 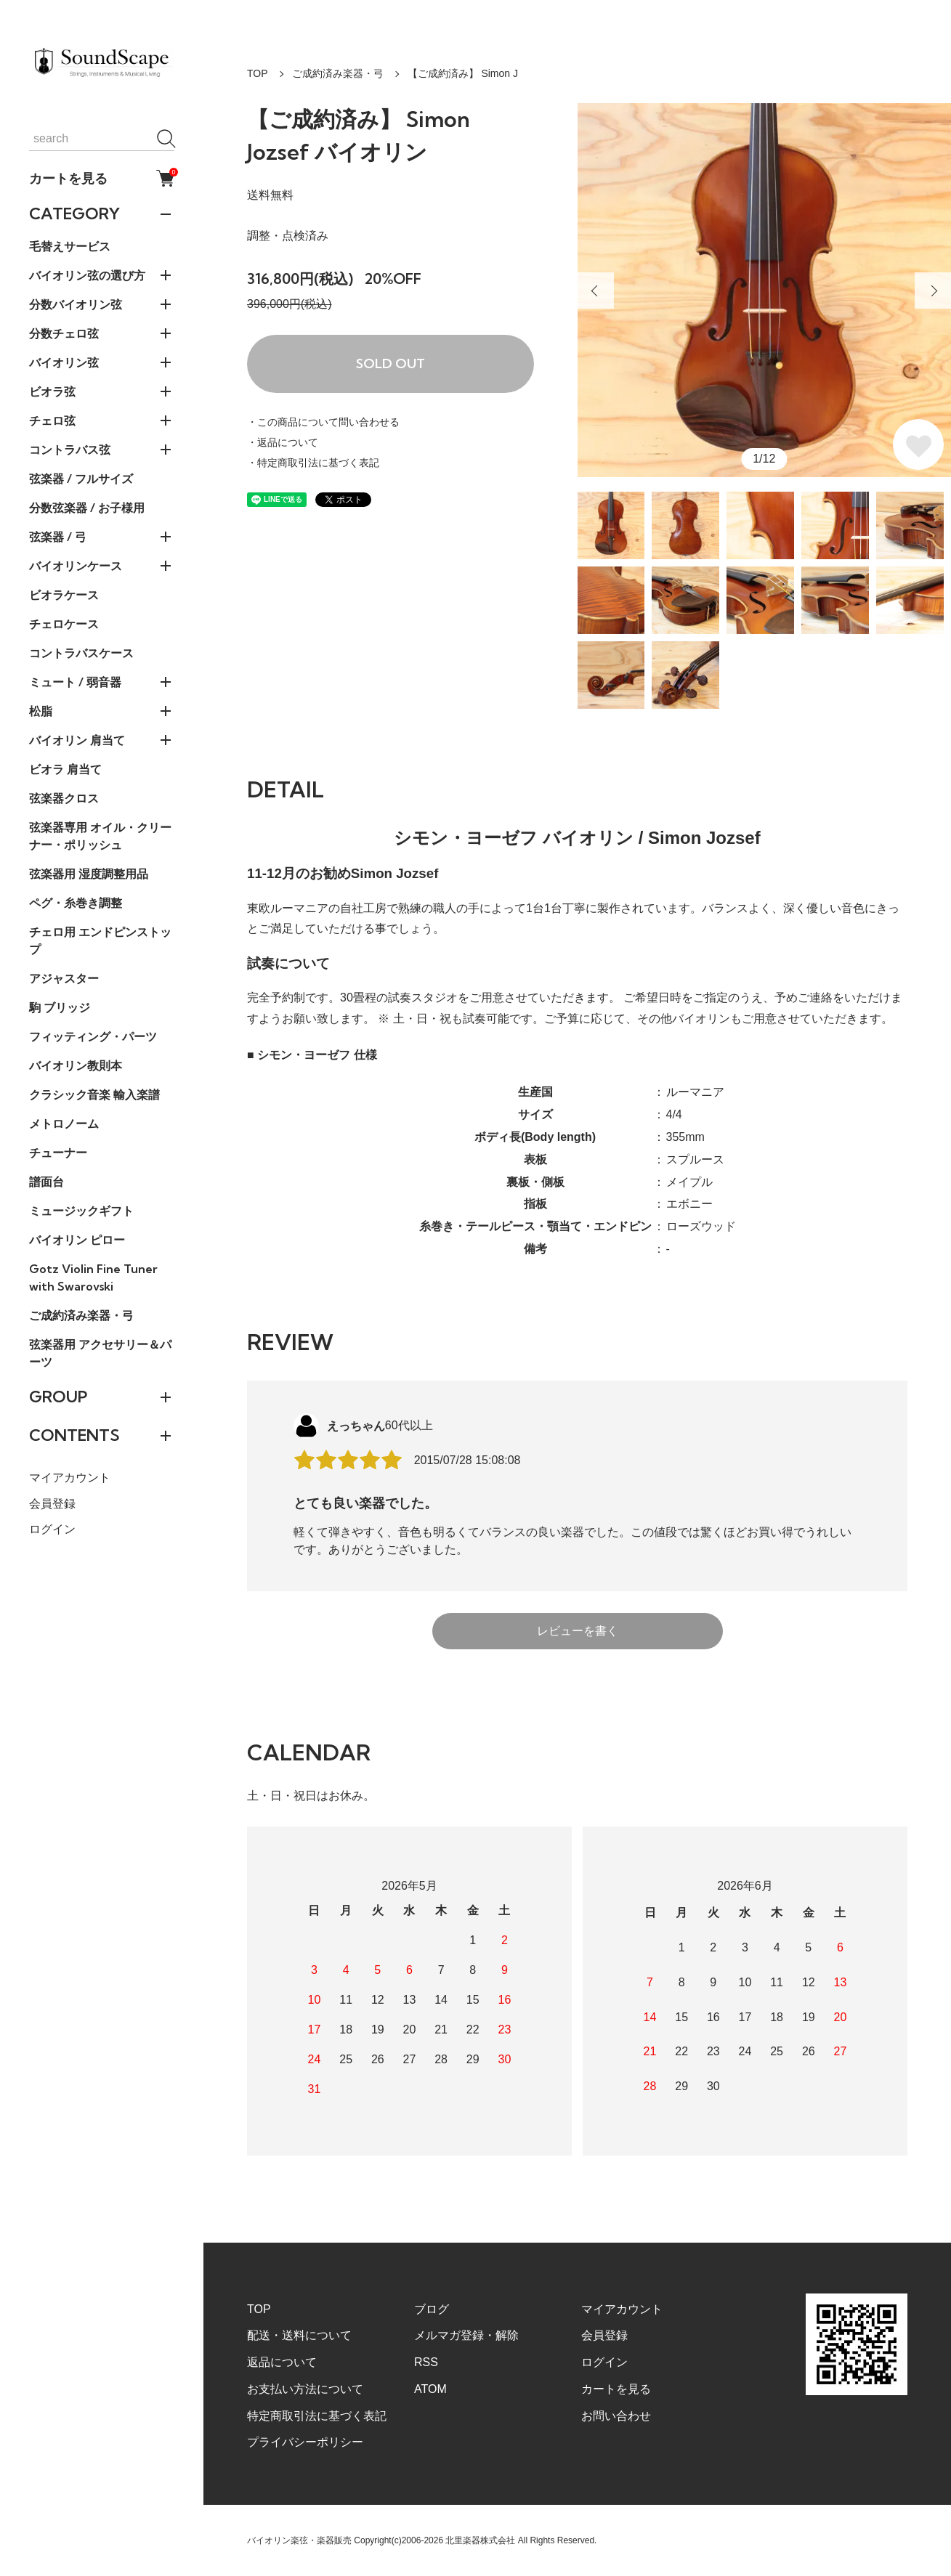 What do you see at coordinates (58, 1152) in the screenshot?
I see `チューナー` at bounding box center [58, 1152].